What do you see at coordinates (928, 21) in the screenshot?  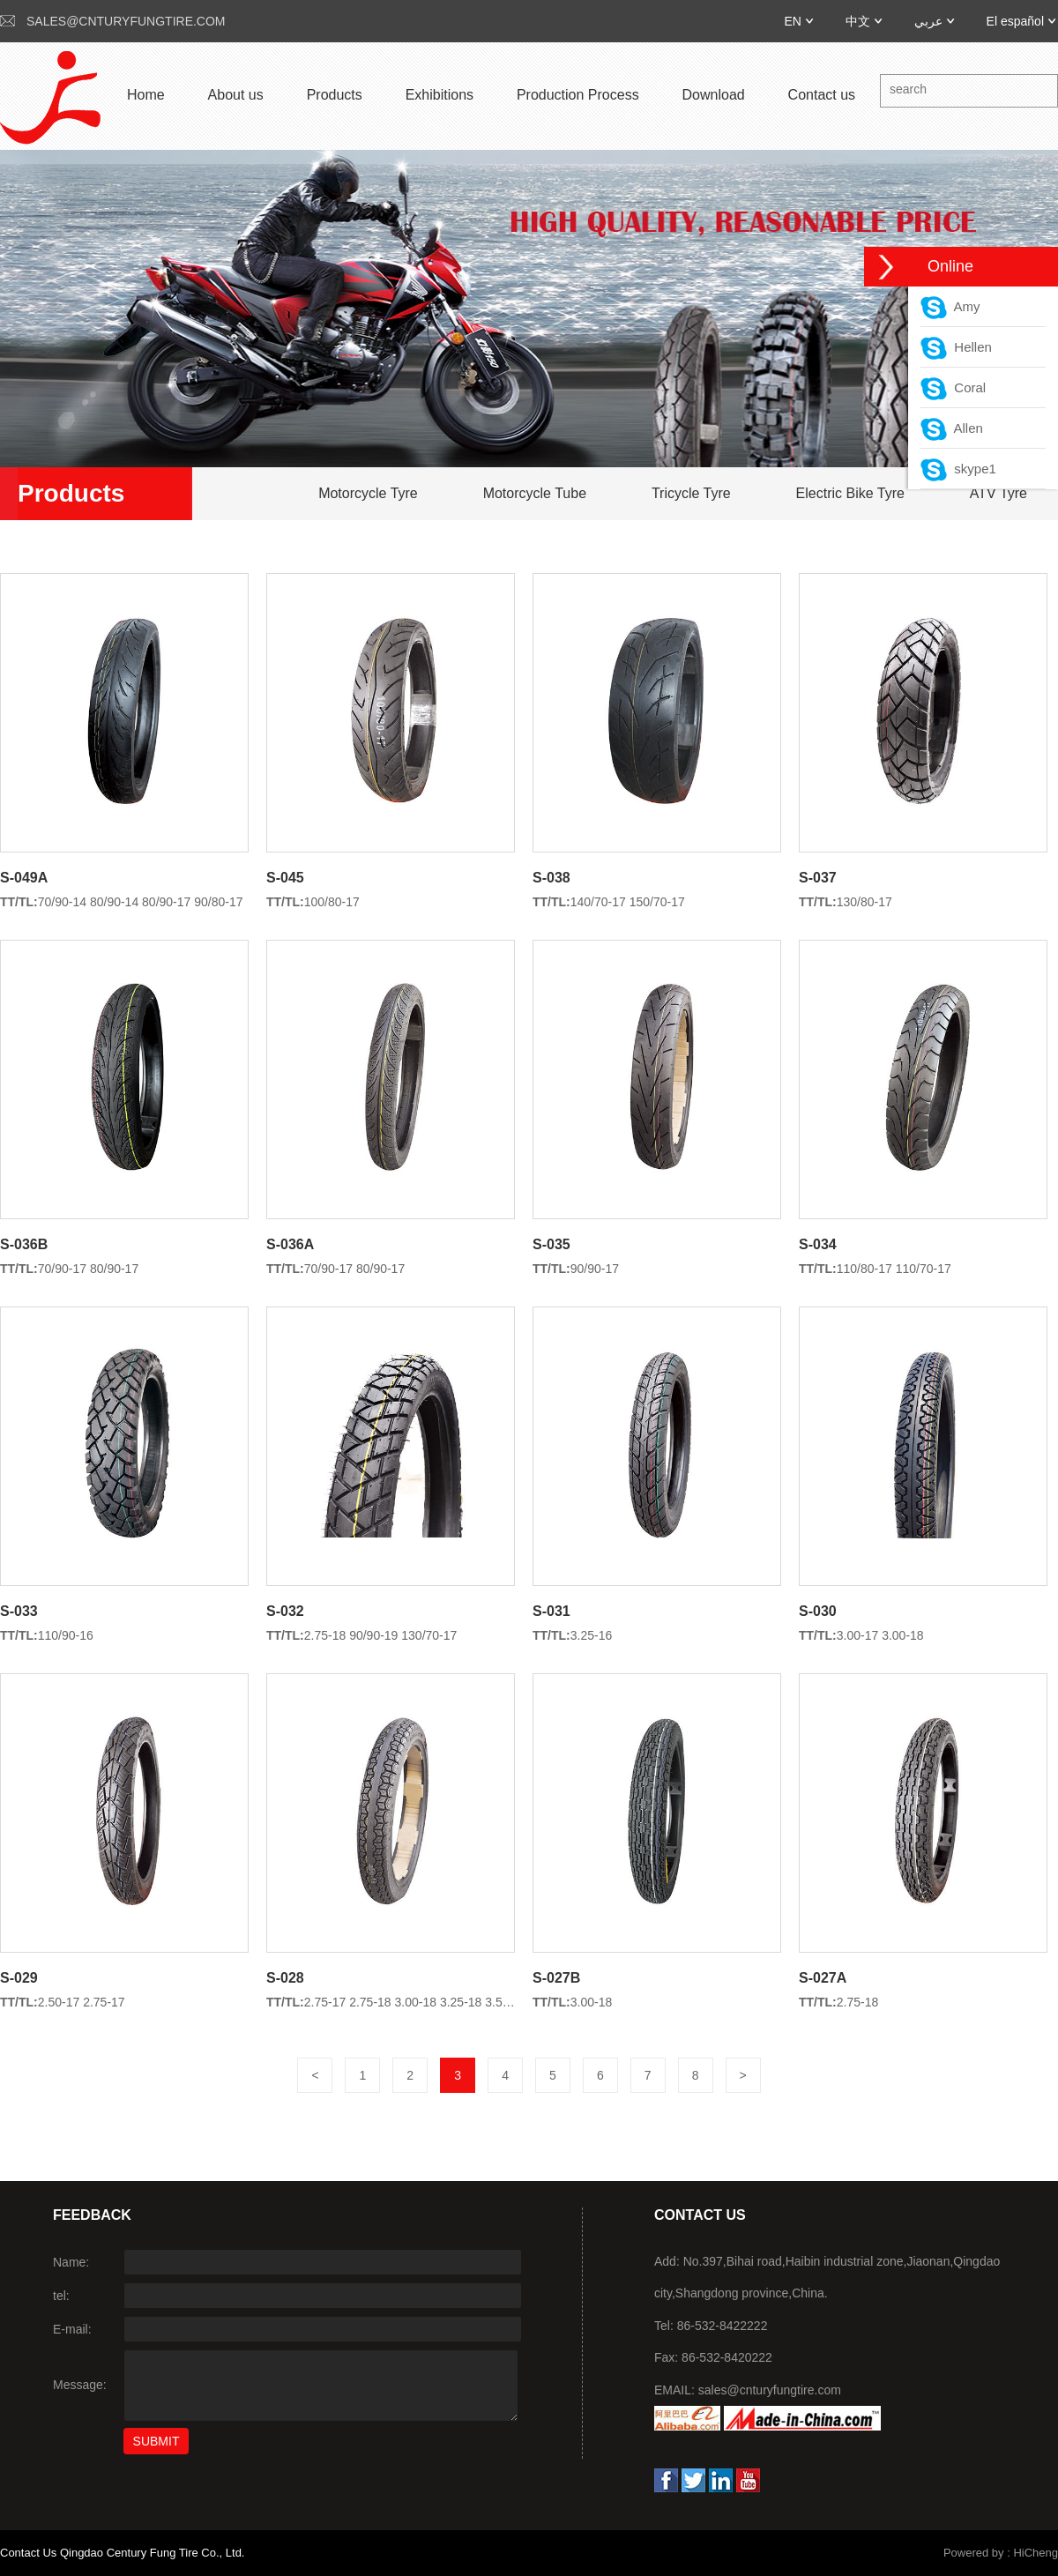 I see `عربي` at bounding box center [928, 21].